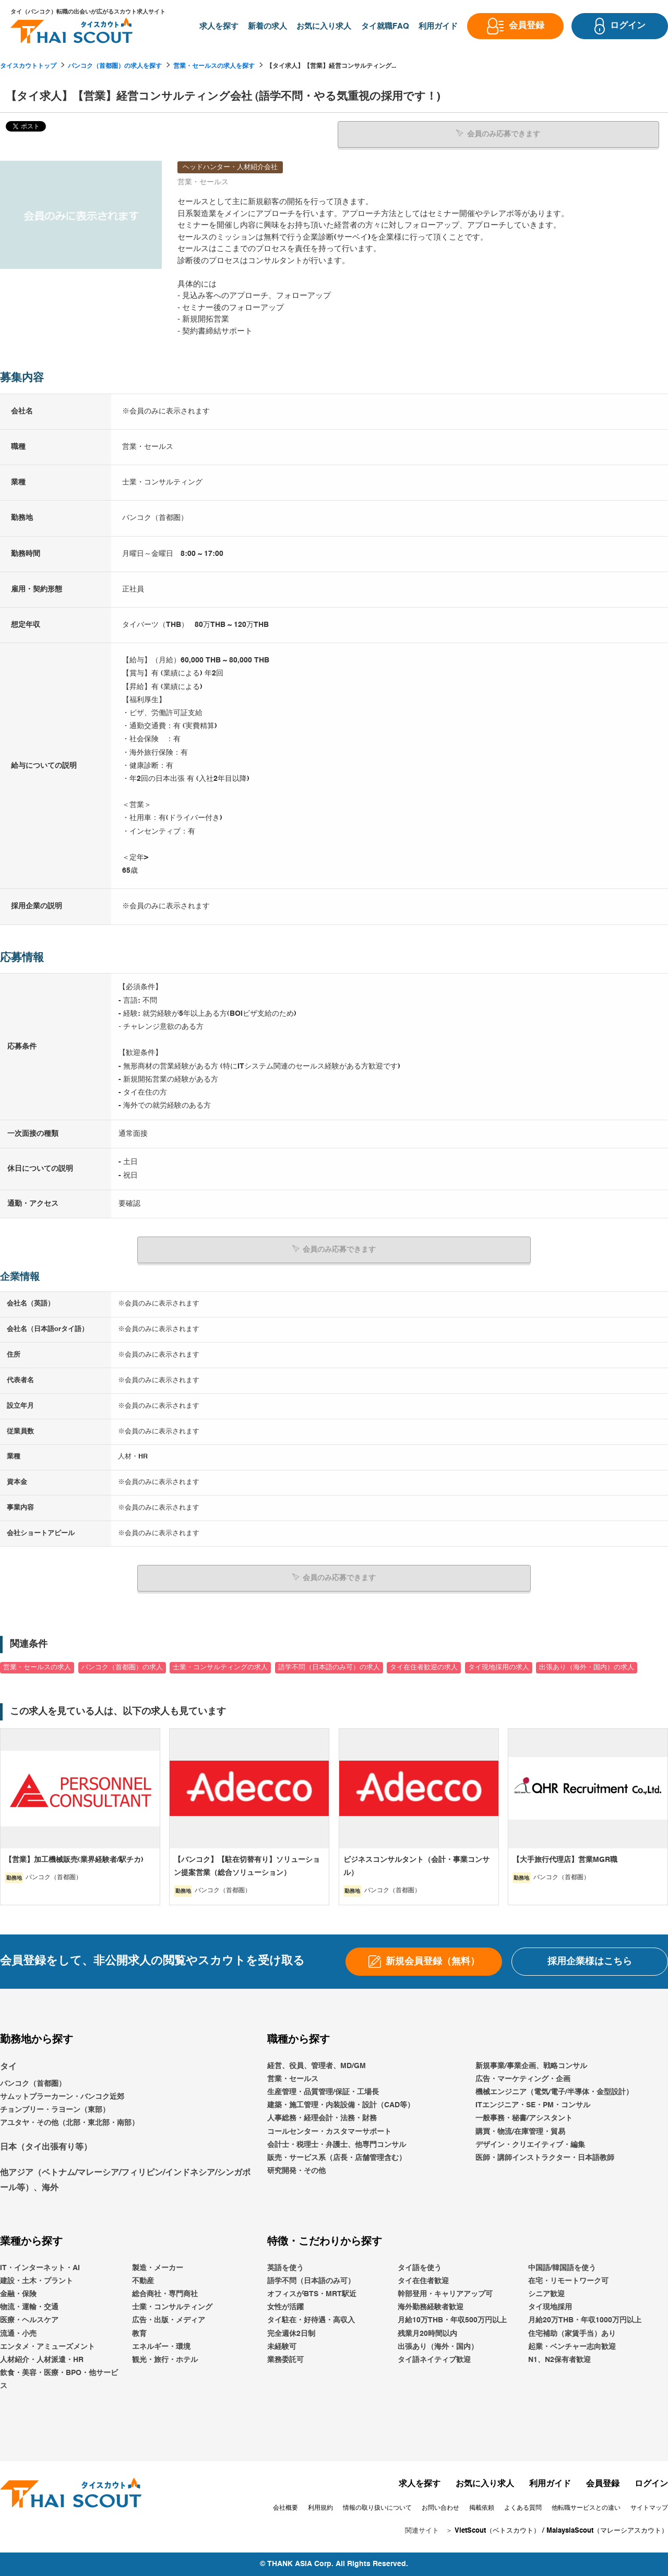 The image size is (668, 2576). I want to click on 女性が活躍, so click(285, 2307).